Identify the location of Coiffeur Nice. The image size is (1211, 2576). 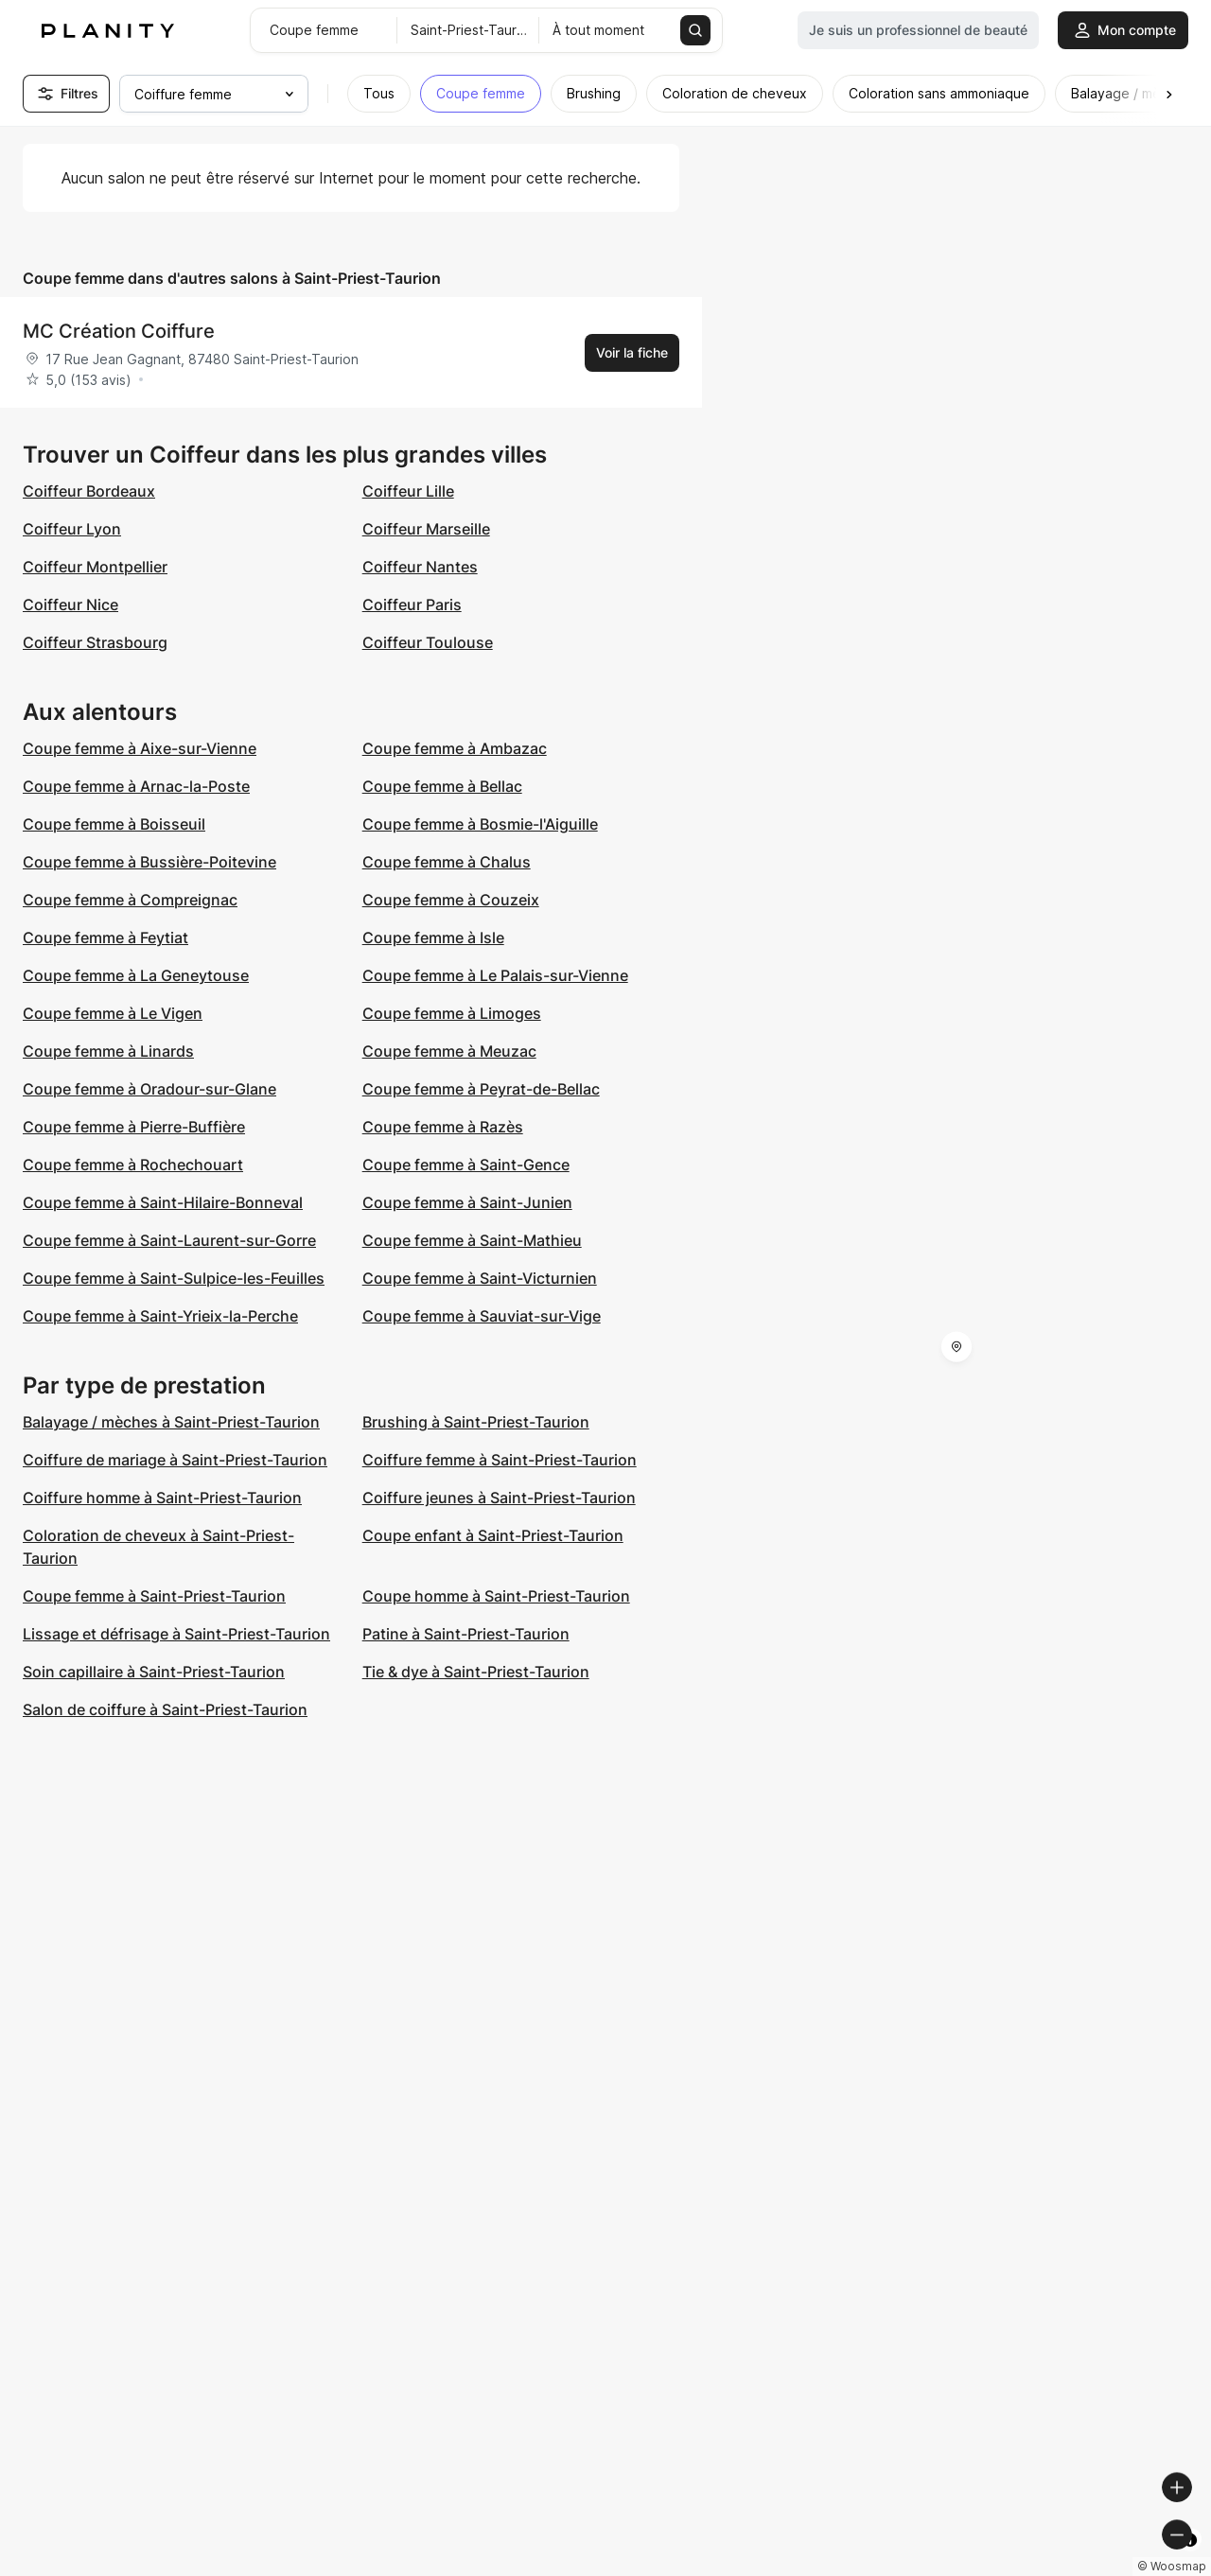
(70, 604).